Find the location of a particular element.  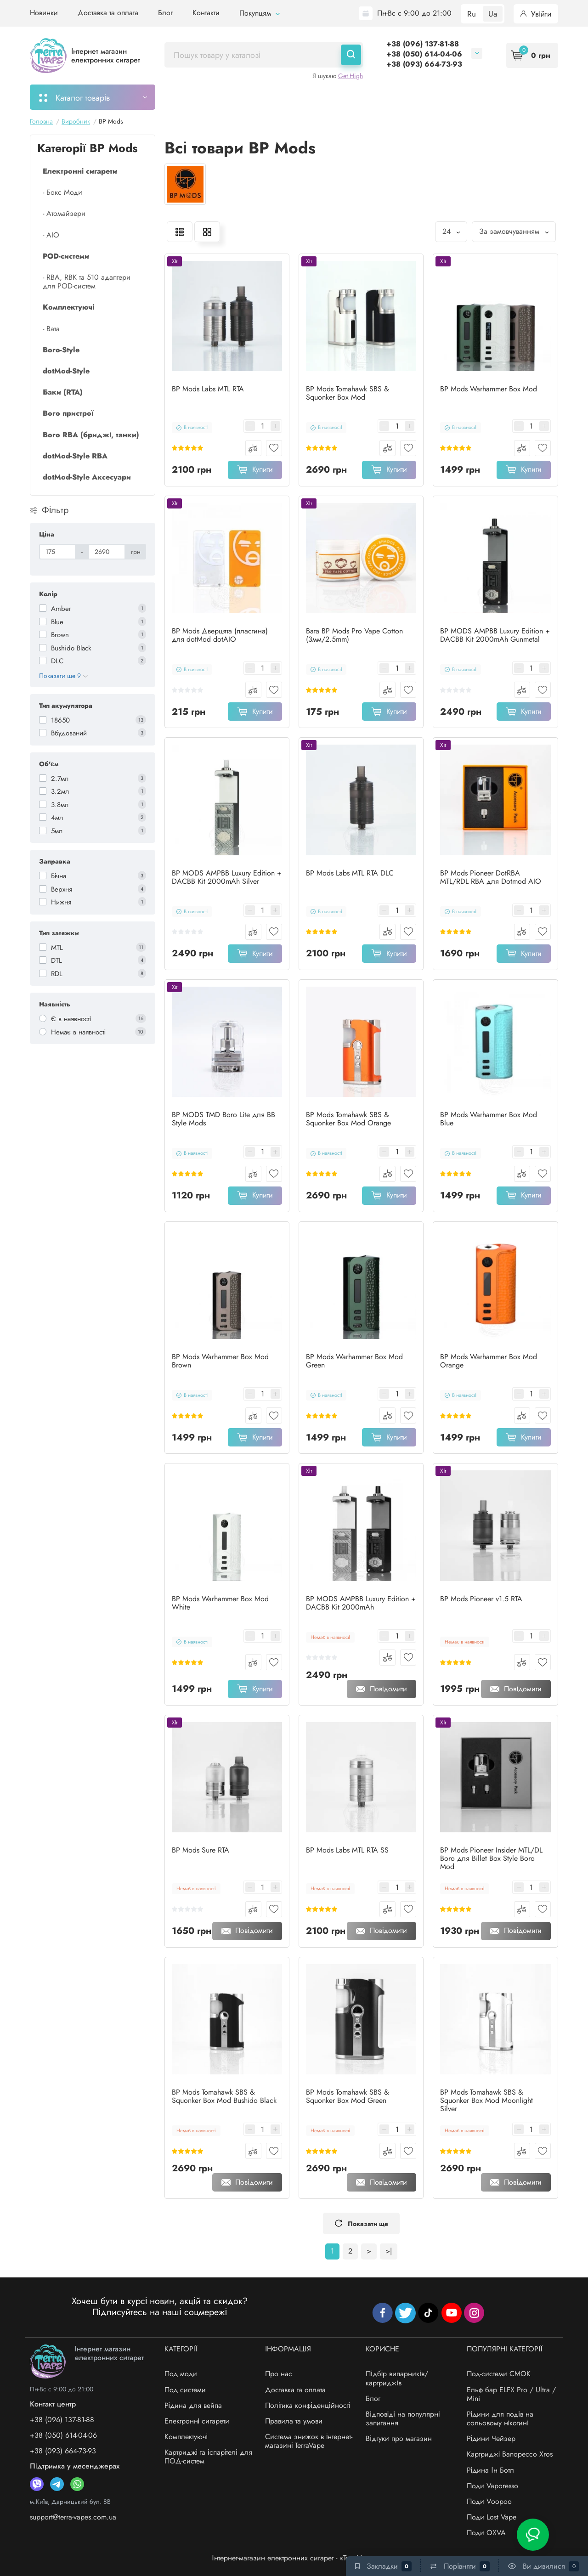

BP Mods Warhammer Box Mod Blue is located at coordinates (488, 1119).